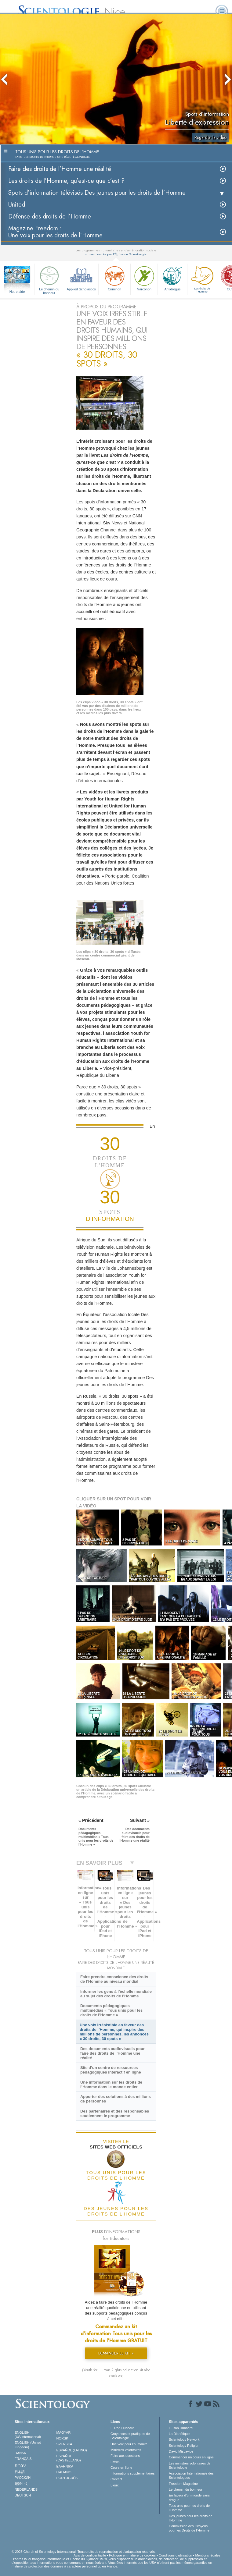 The image size is (232, 2576). What do you see at coordinates (114, 2113) in the screenshot?
I see `Des partenaires et des responsables soutiennent le programme` at bounding box center [114, 2113].